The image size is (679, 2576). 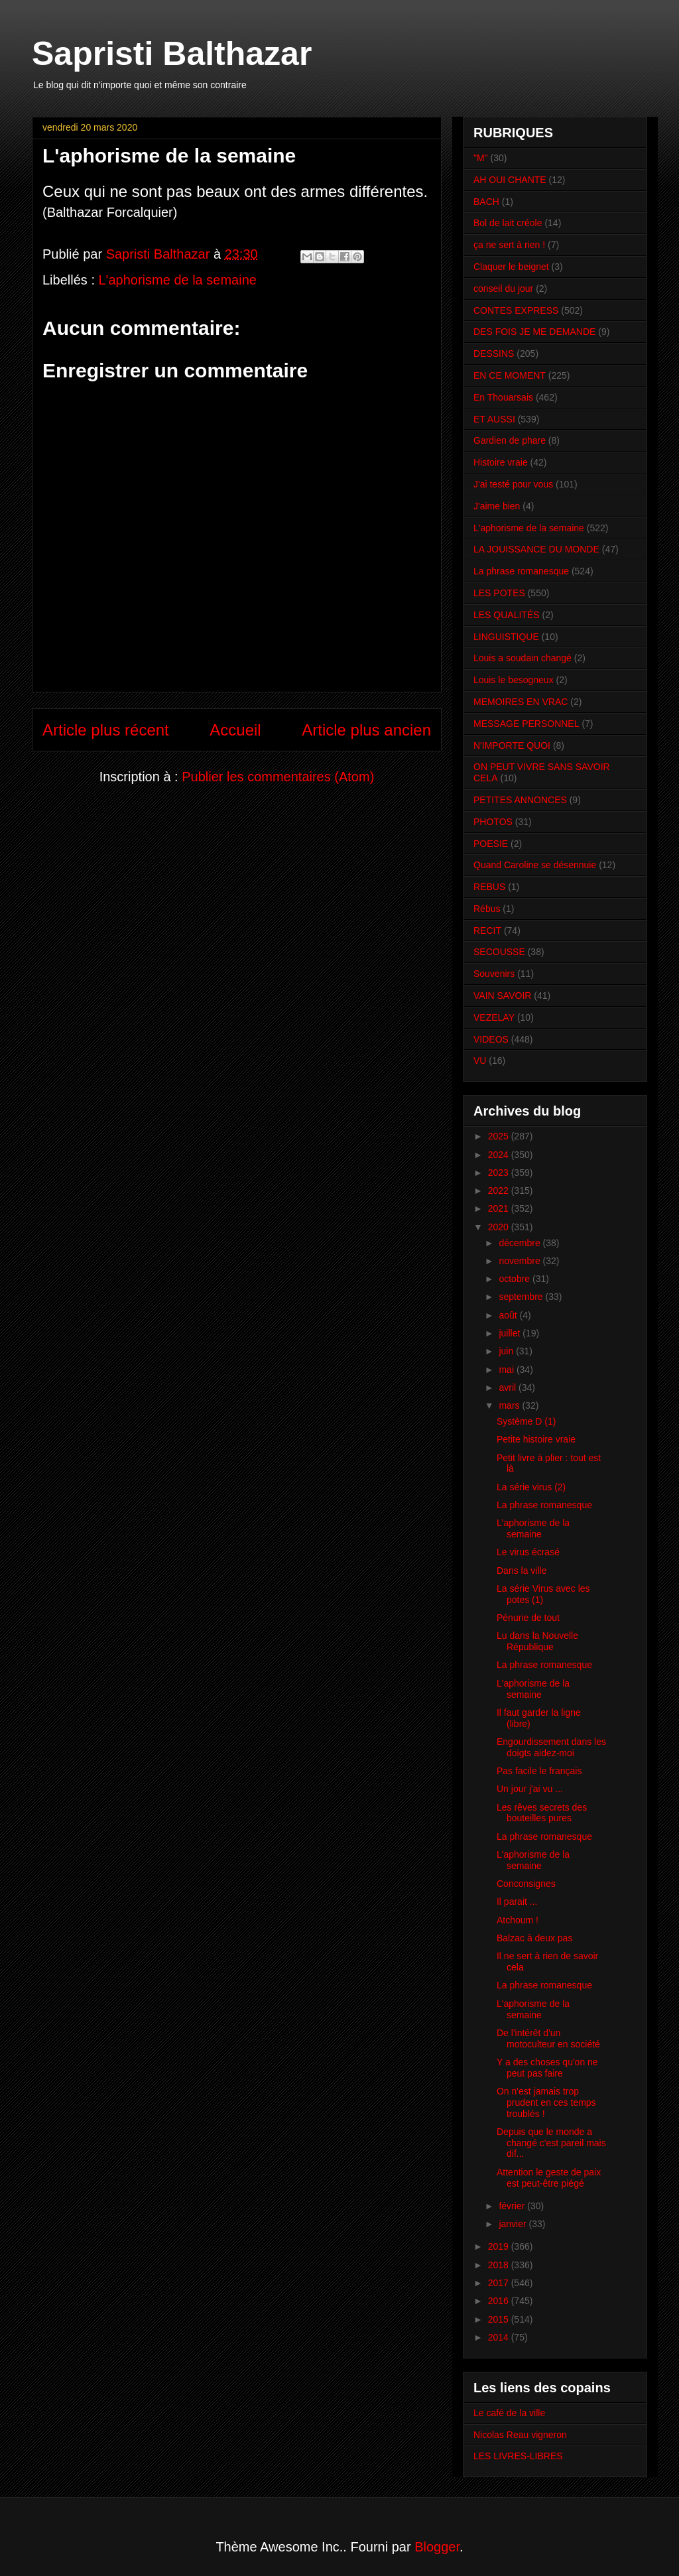 I want to click on BACH, so click(x=486, y=201).